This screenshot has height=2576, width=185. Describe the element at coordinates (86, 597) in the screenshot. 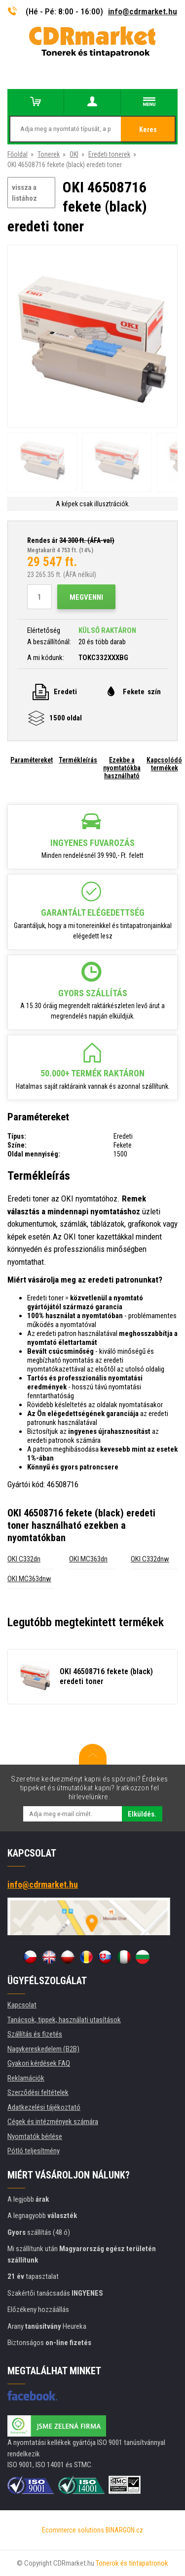

I see `Megvenni` at that location.